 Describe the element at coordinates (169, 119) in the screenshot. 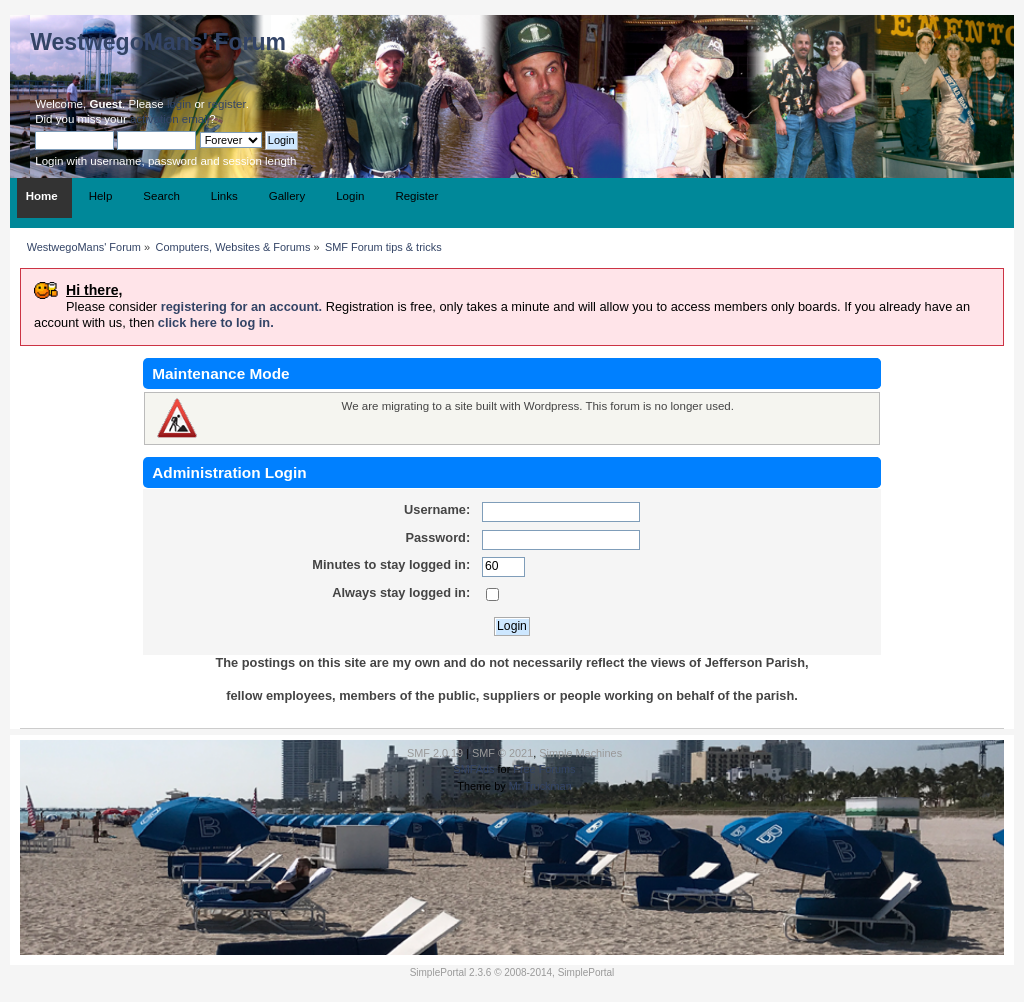

I see `activation email` at that location.